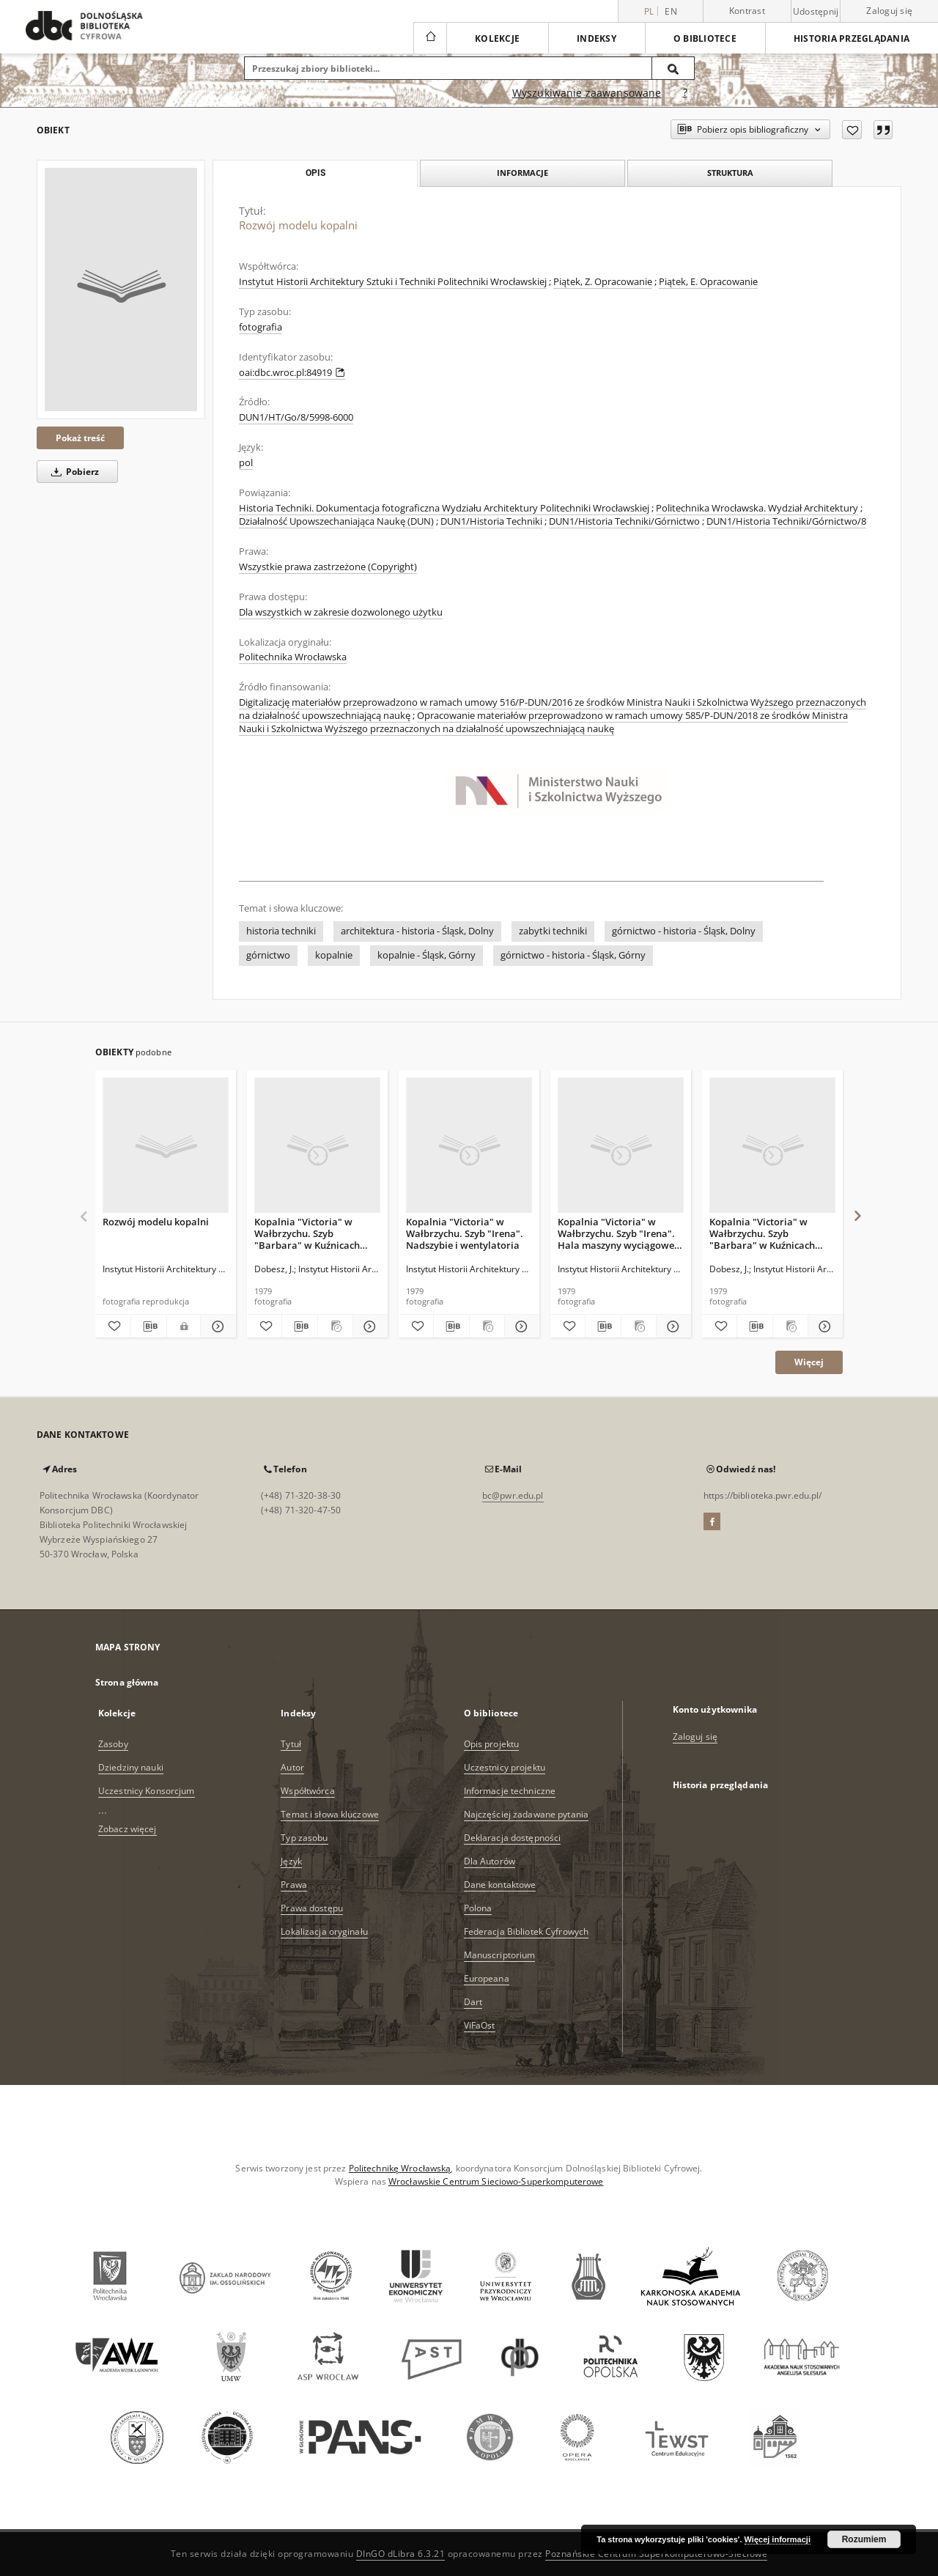  What do you see at coordinates (304, 1837) in the screenshot?
I see `Typ zasobu` at bounding box center [304, 1837].